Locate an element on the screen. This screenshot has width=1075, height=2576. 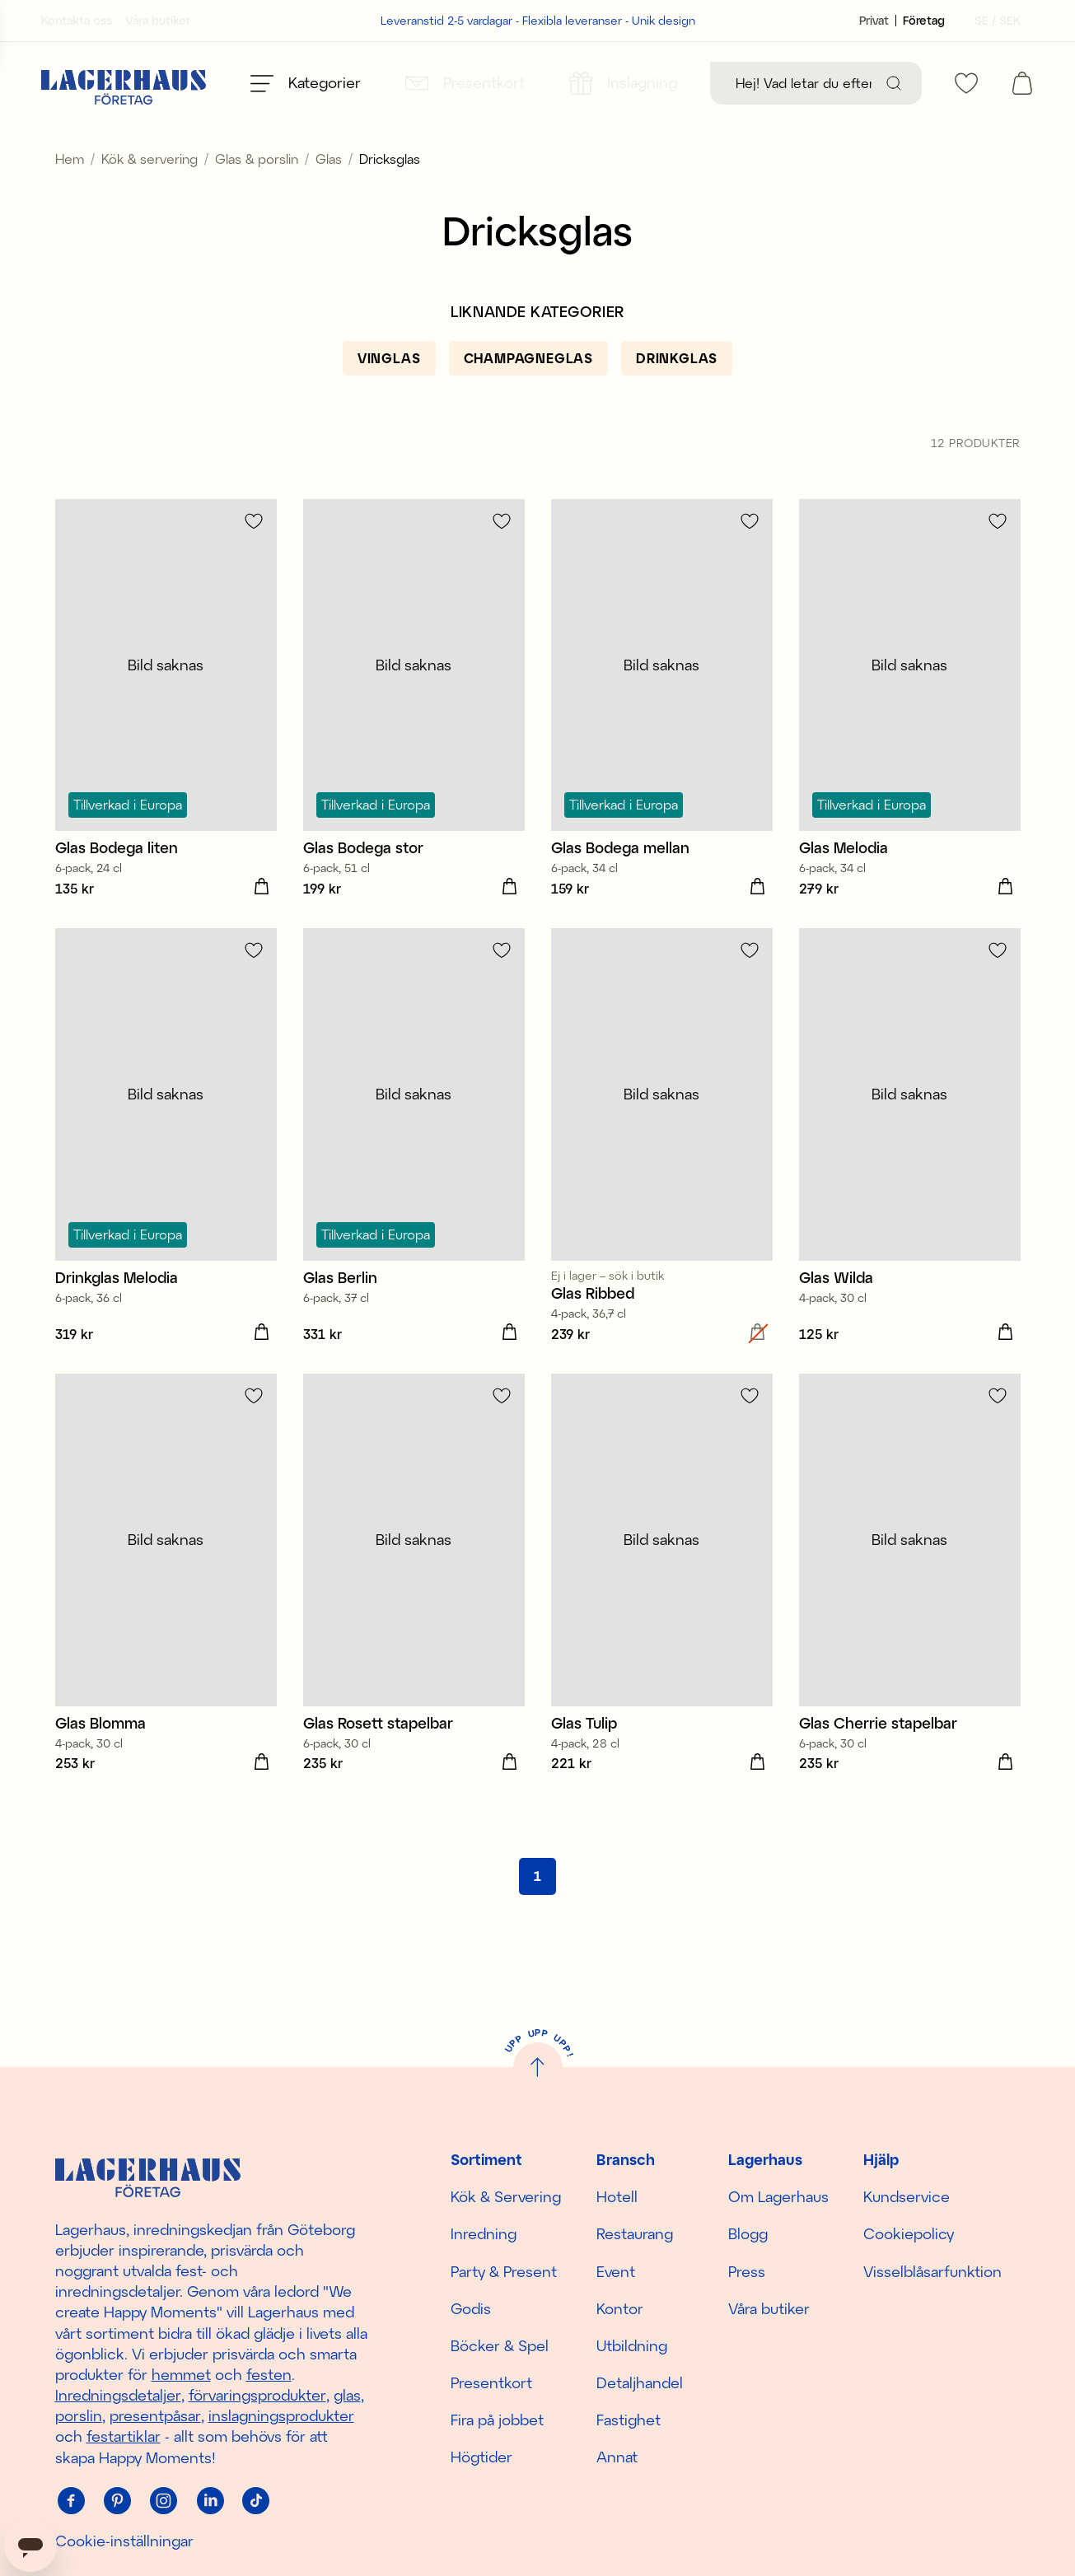
Inredningsdetaljer is located at coordinates (118, 2395).